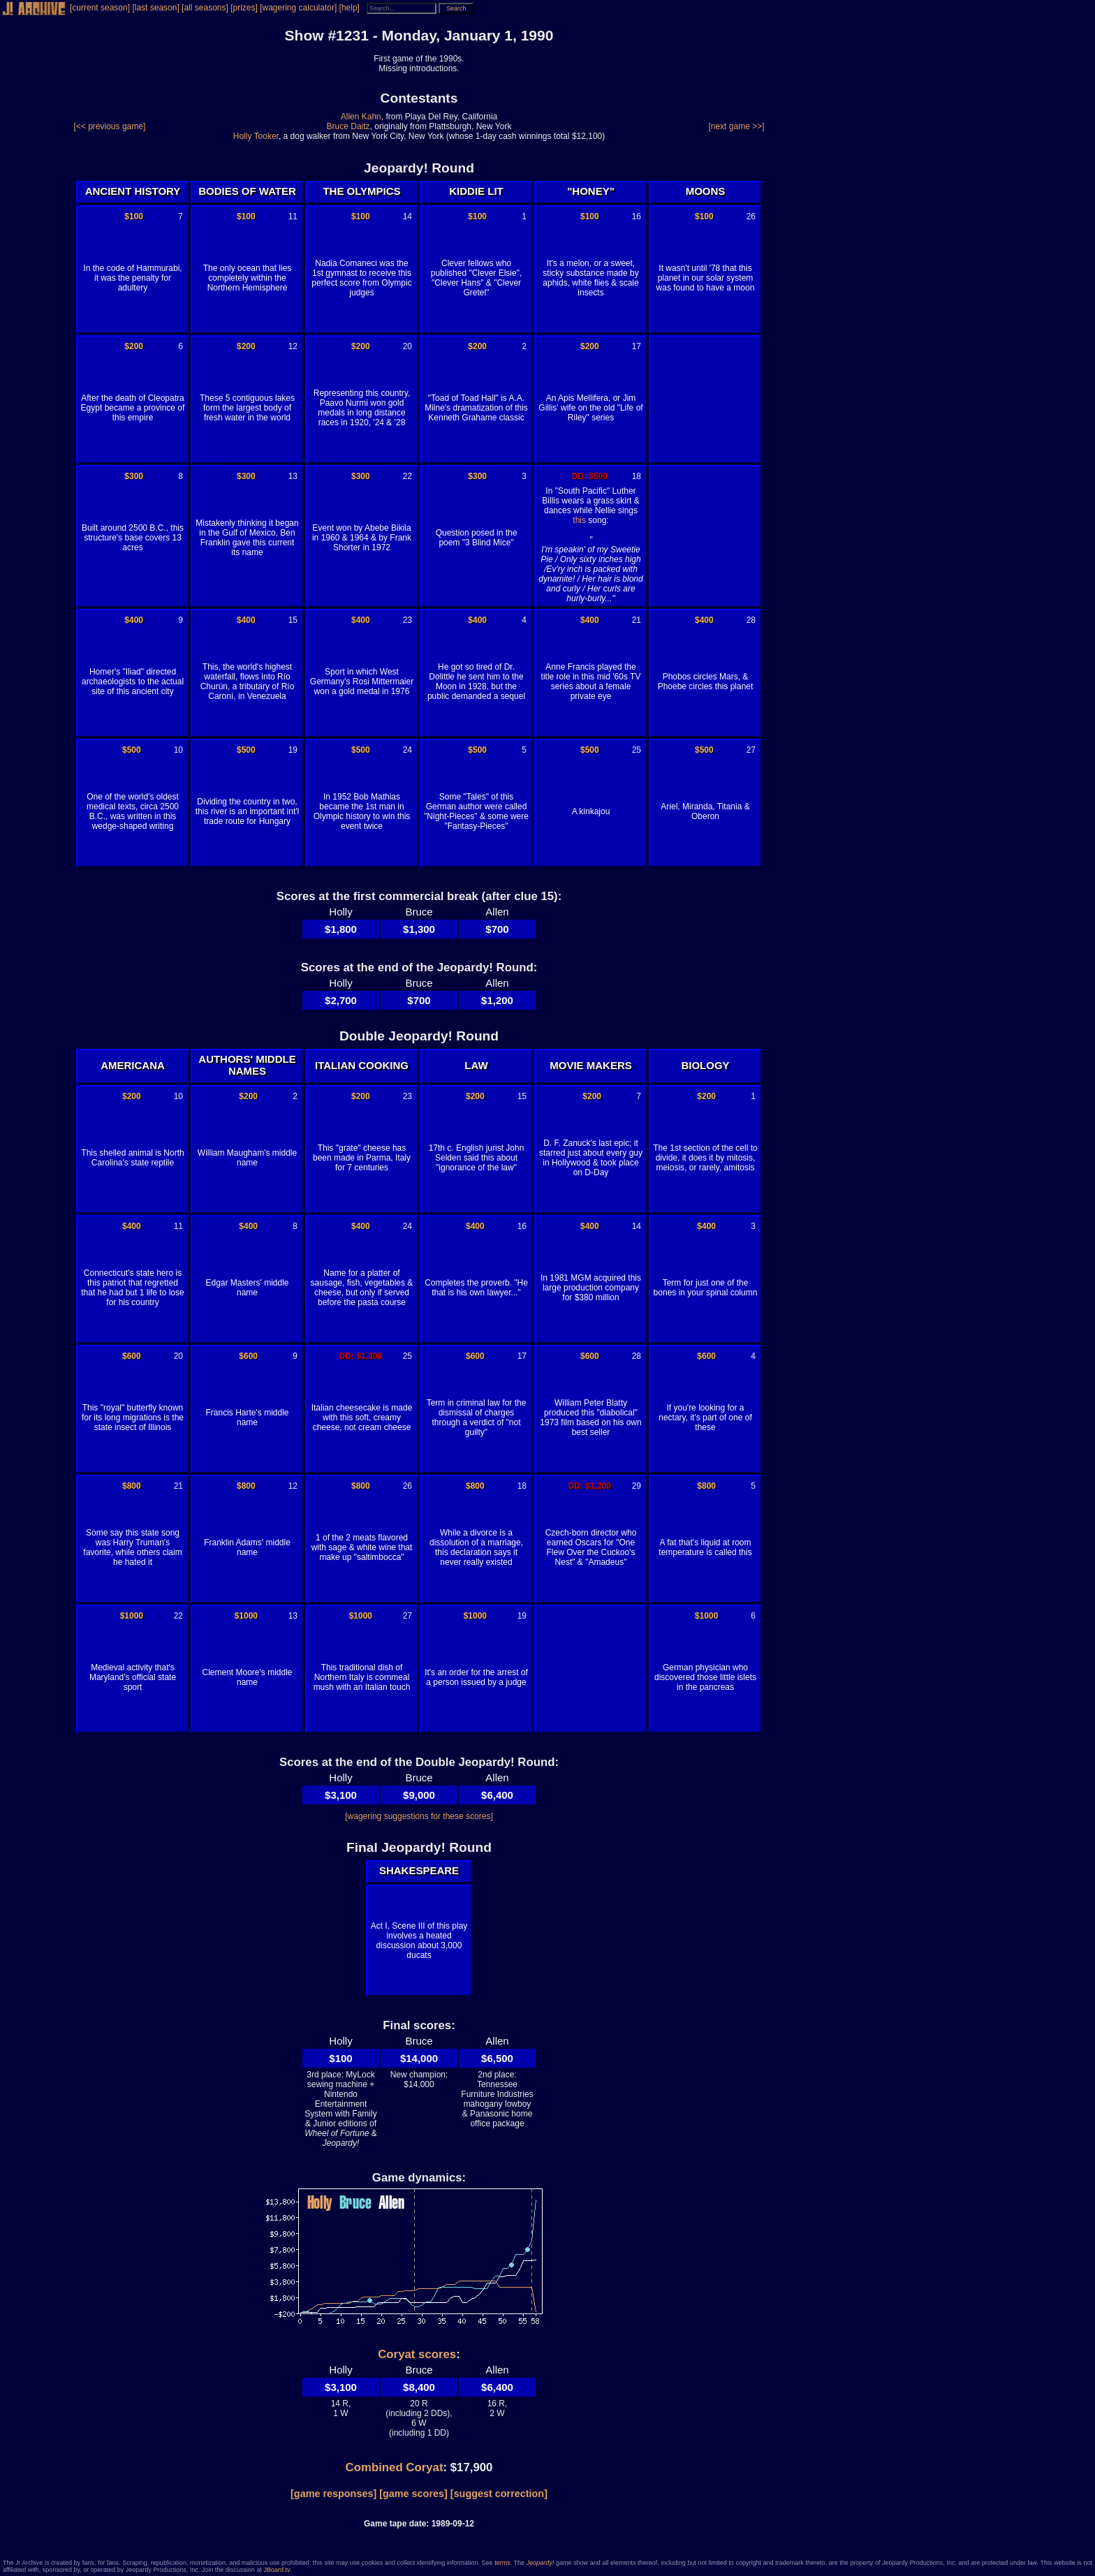 Image resolution: width=1095 pixels, height=2576 pixels. Describe the element at coordinates (636, 346) in the screenshot. I see `17` at that location.